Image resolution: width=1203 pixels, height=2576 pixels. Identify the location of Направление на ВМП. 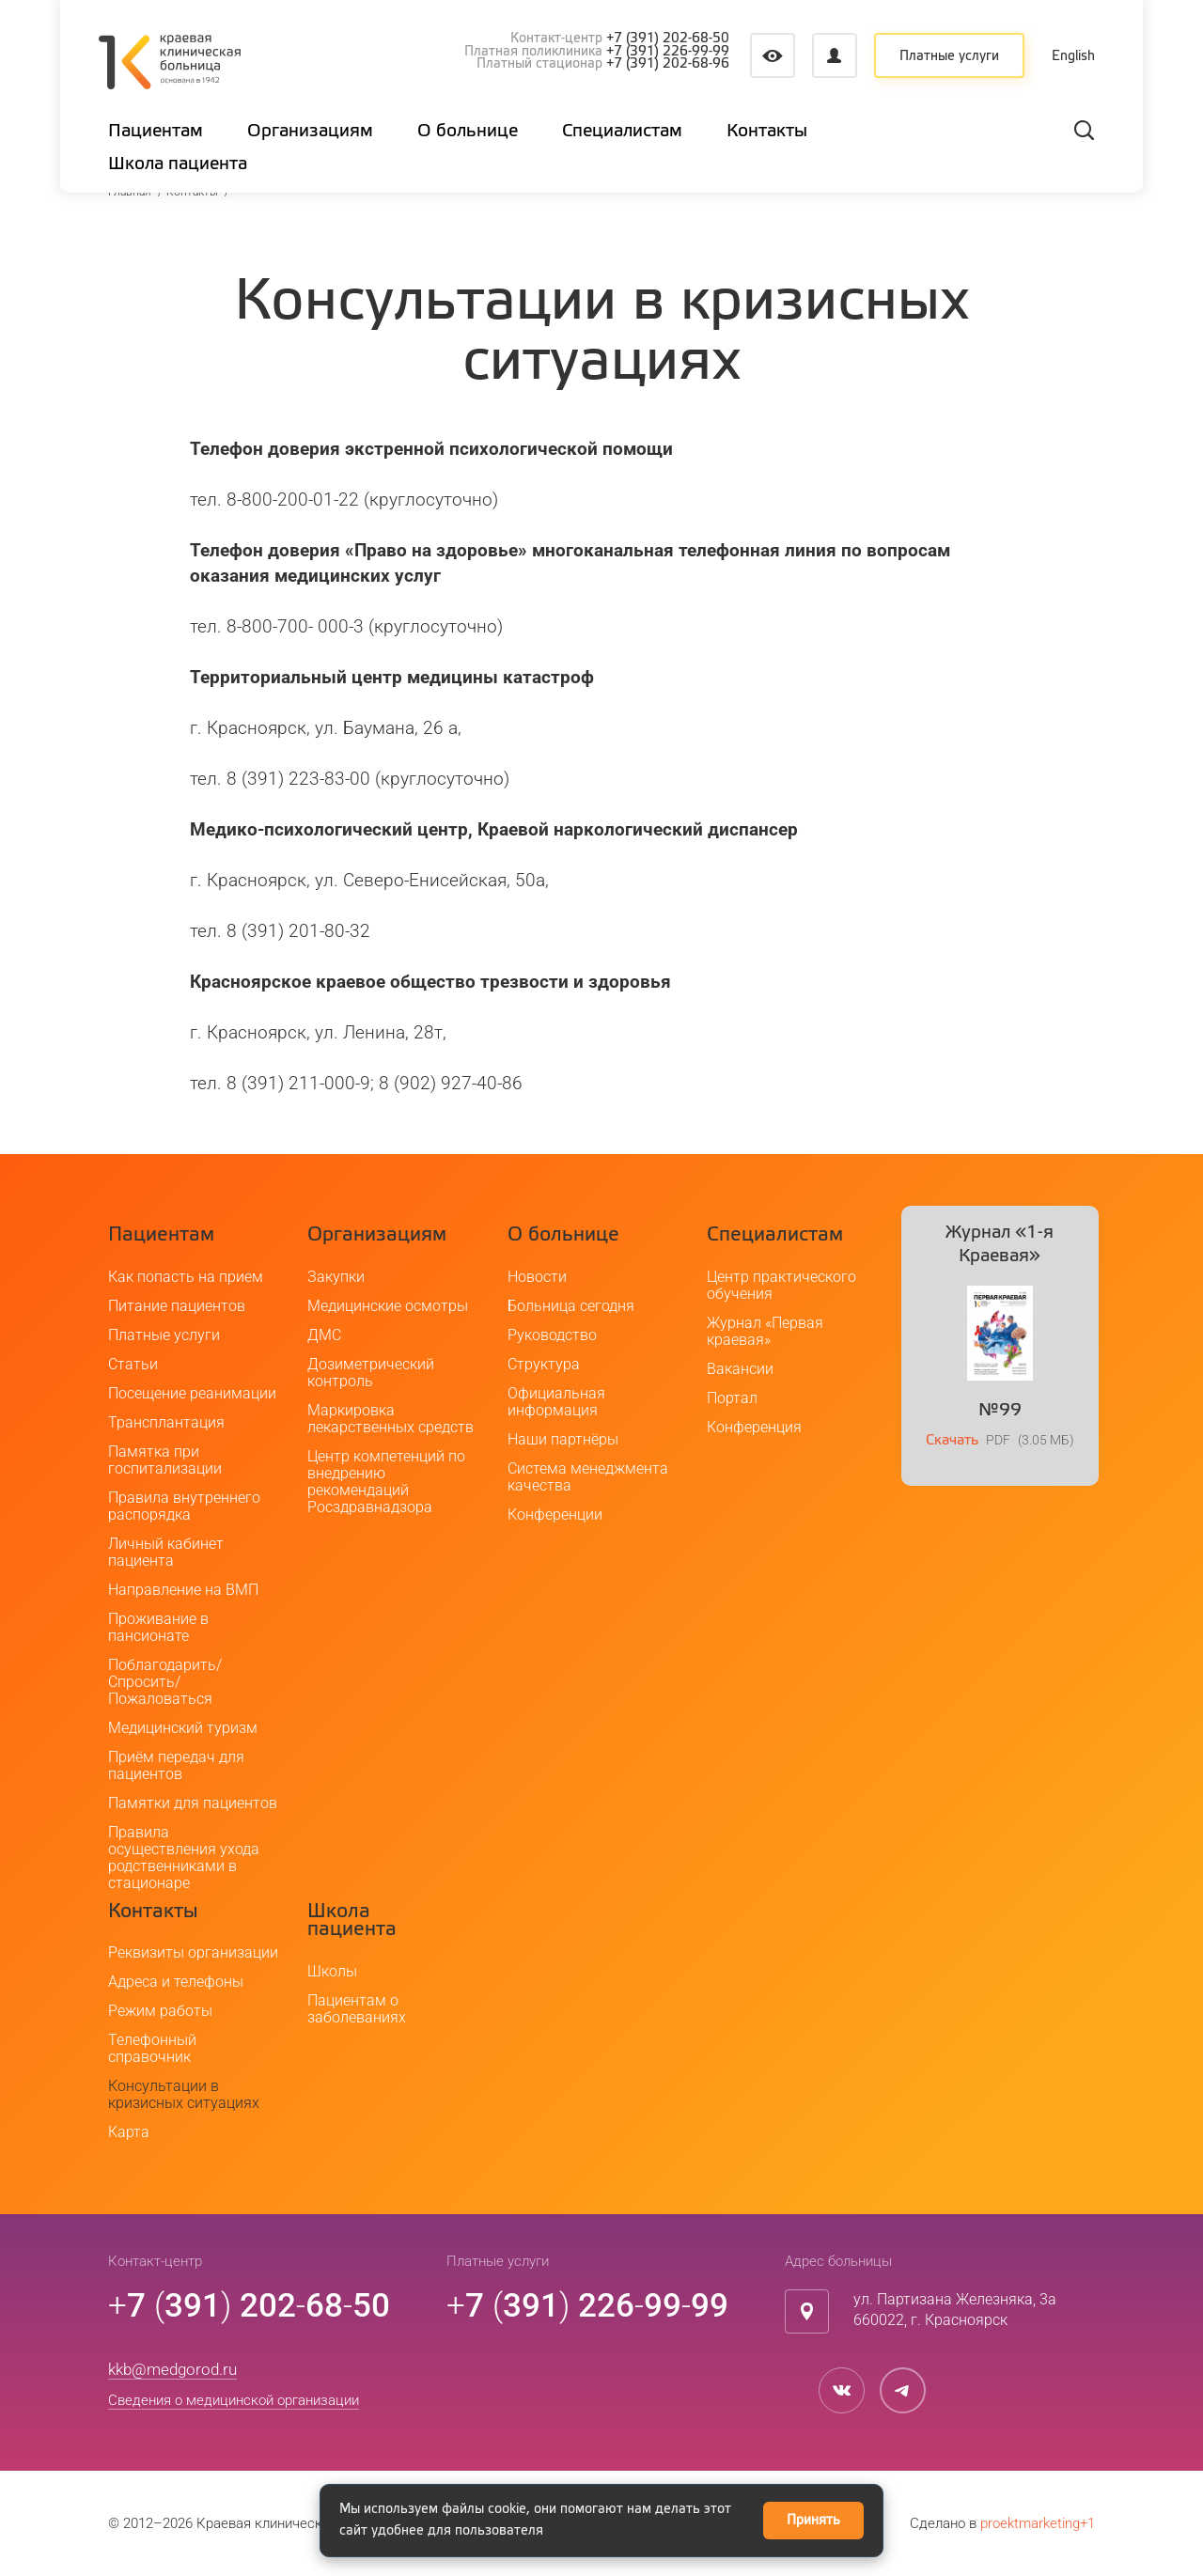
(183, 1590).